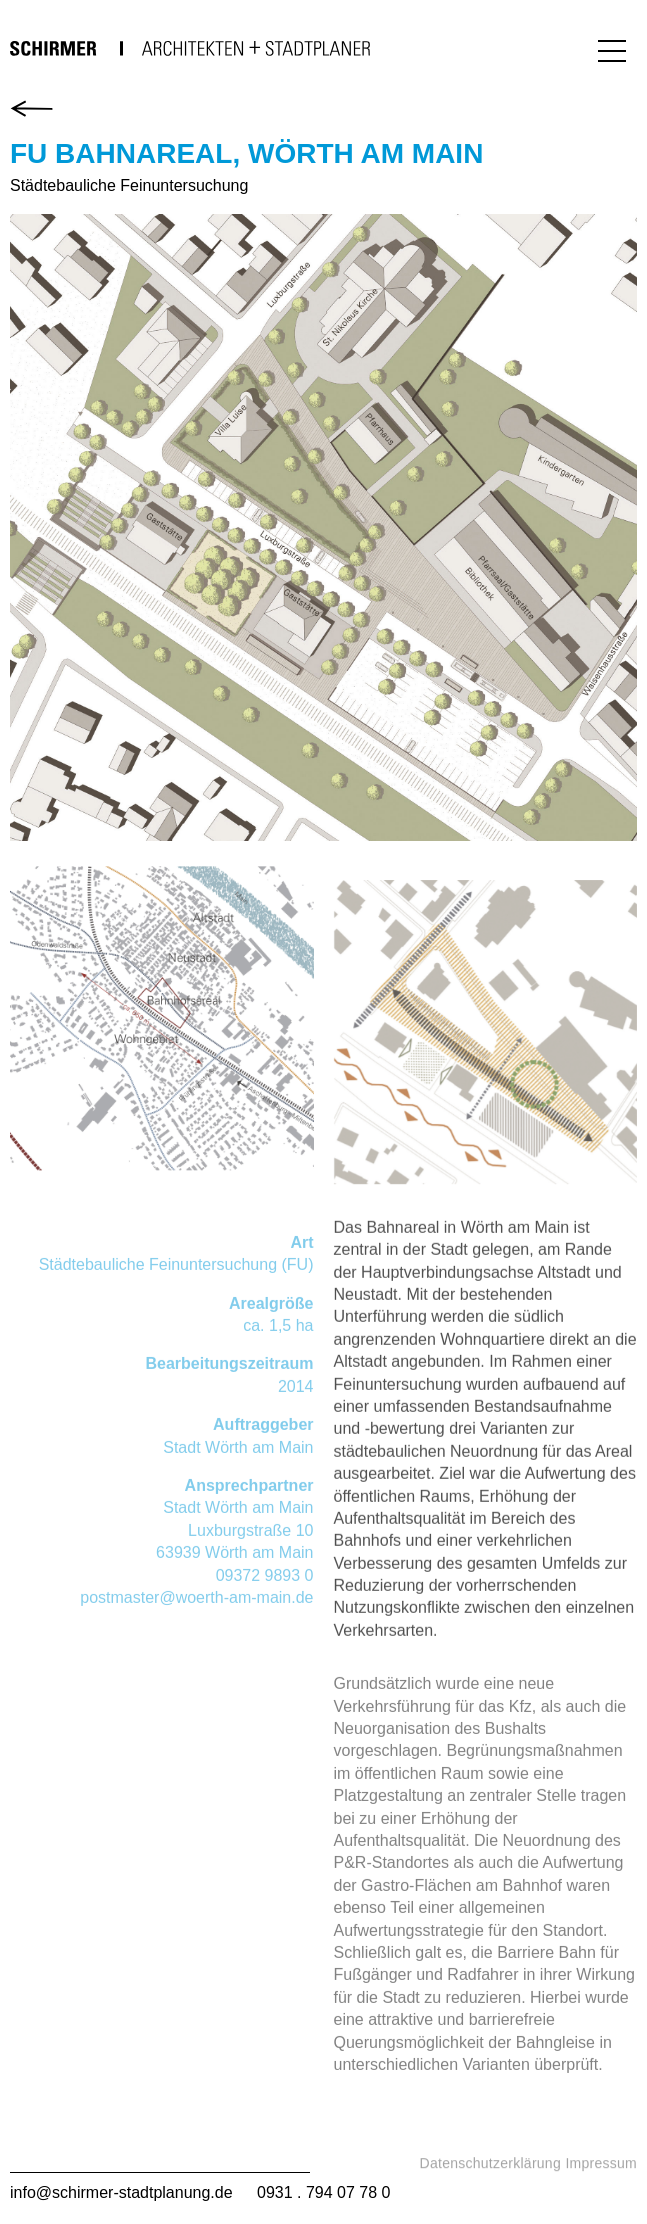 The height and width of the screenshot is (2224, 647). I want to click on info@schirmer-stadtplanung.de, so click(121, 2192).